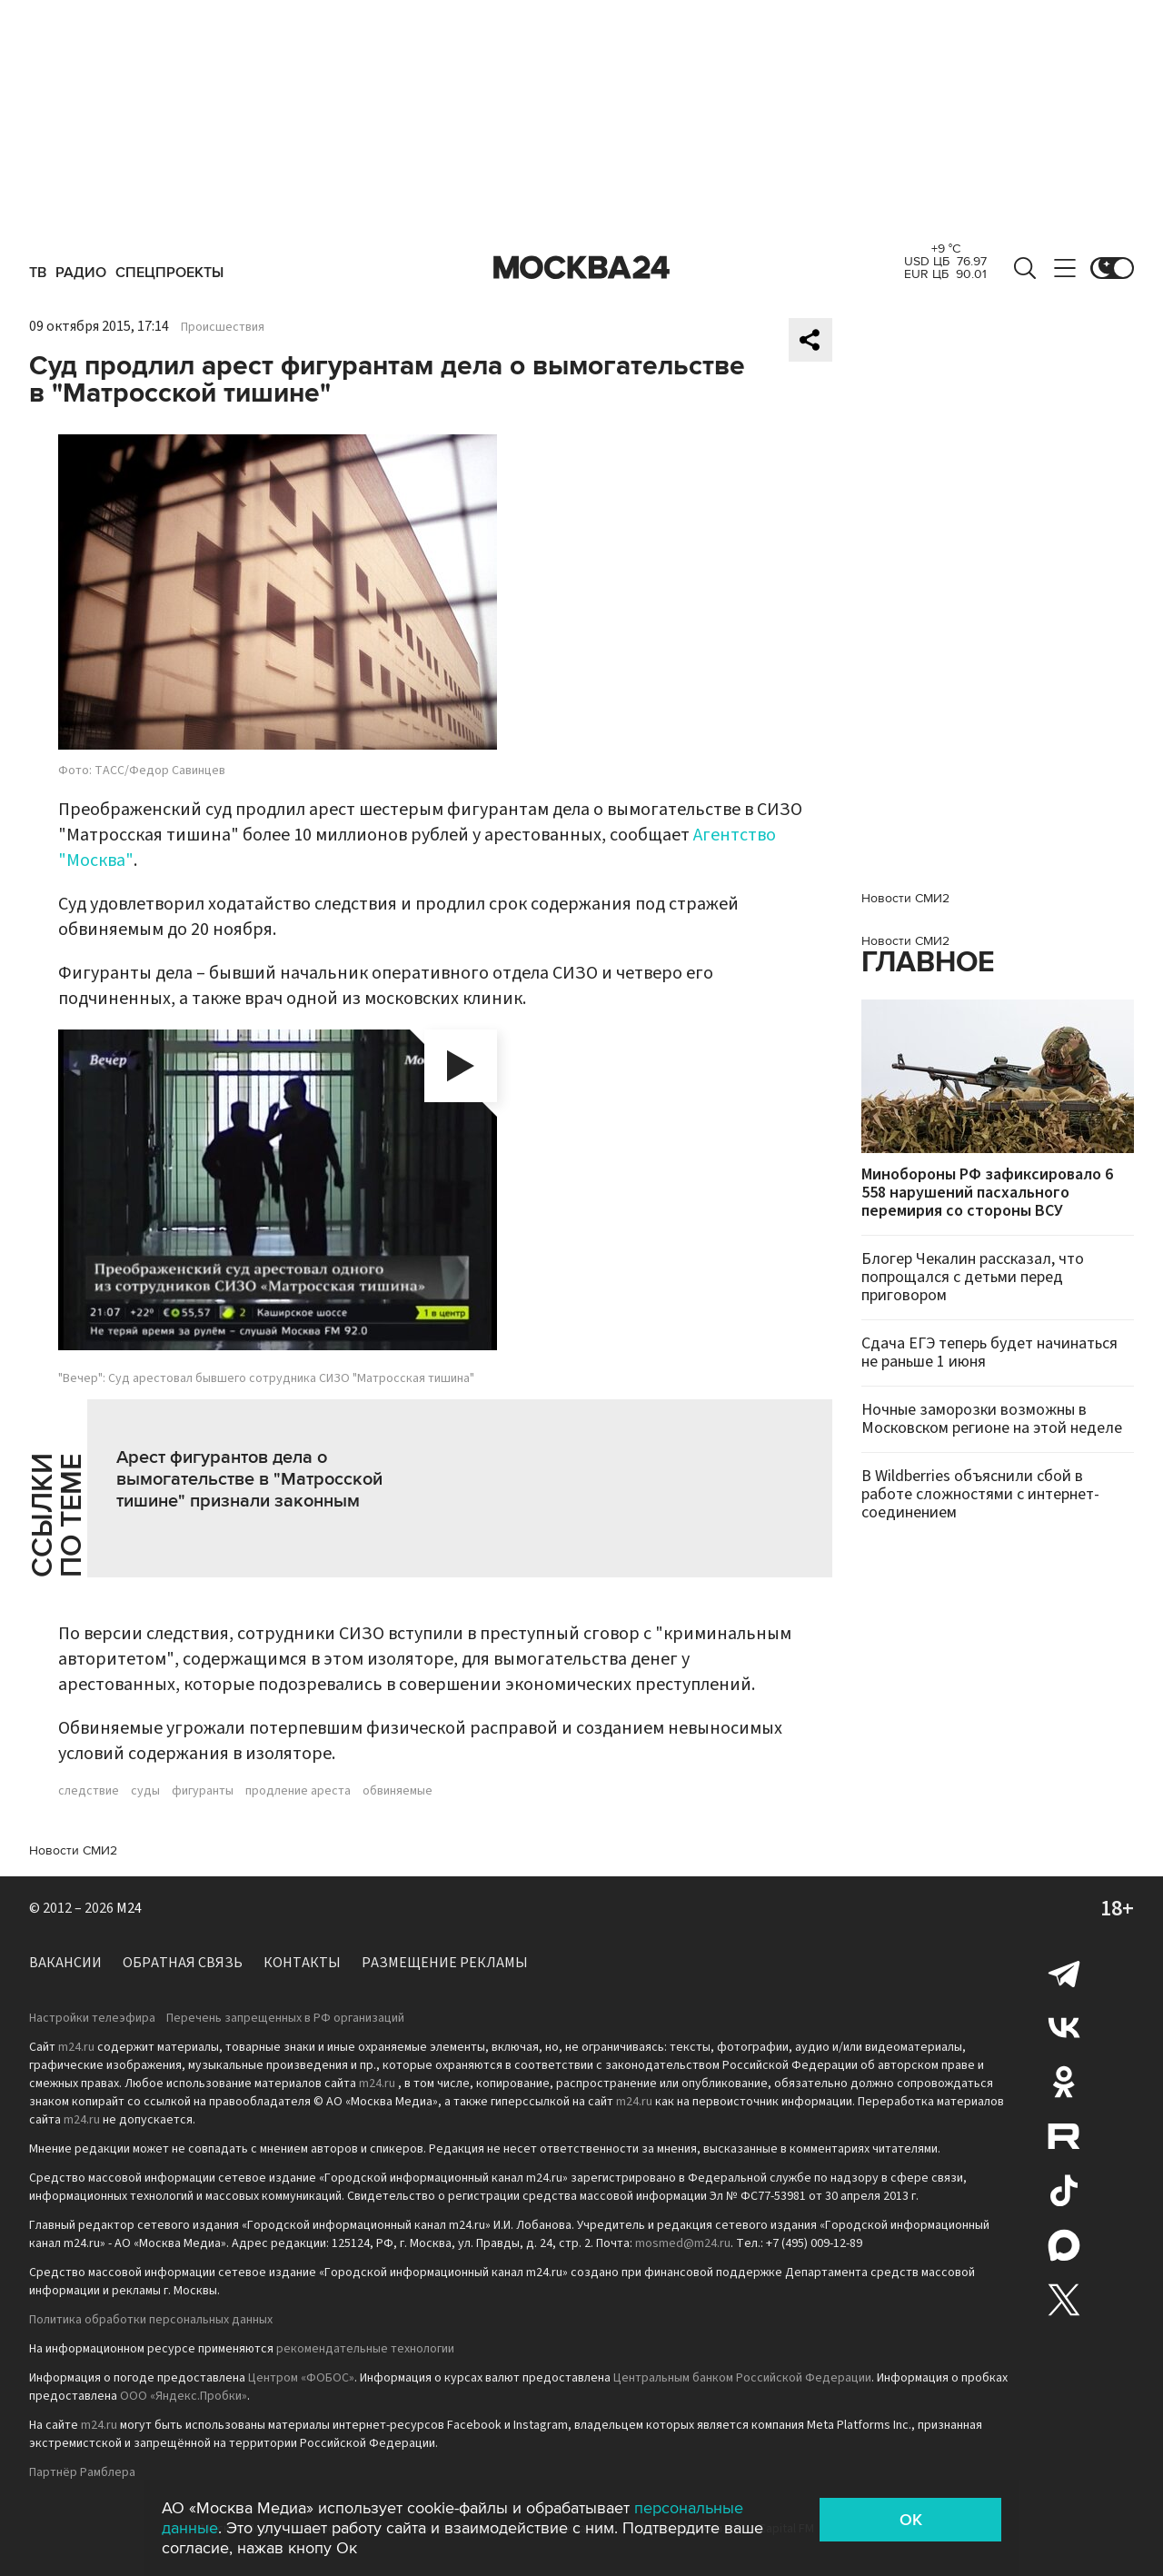  I want to click on Настройки телеэфира, so click(92, 2018).